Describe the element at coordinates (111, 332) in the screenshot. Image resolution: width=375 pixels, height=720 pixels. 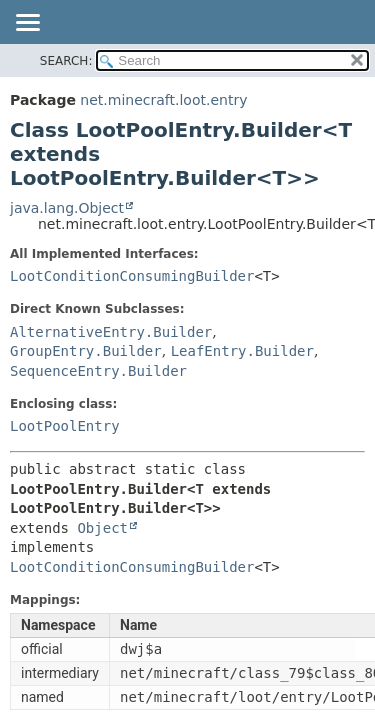
I see `AlternativeEntry.Builder` at that location.